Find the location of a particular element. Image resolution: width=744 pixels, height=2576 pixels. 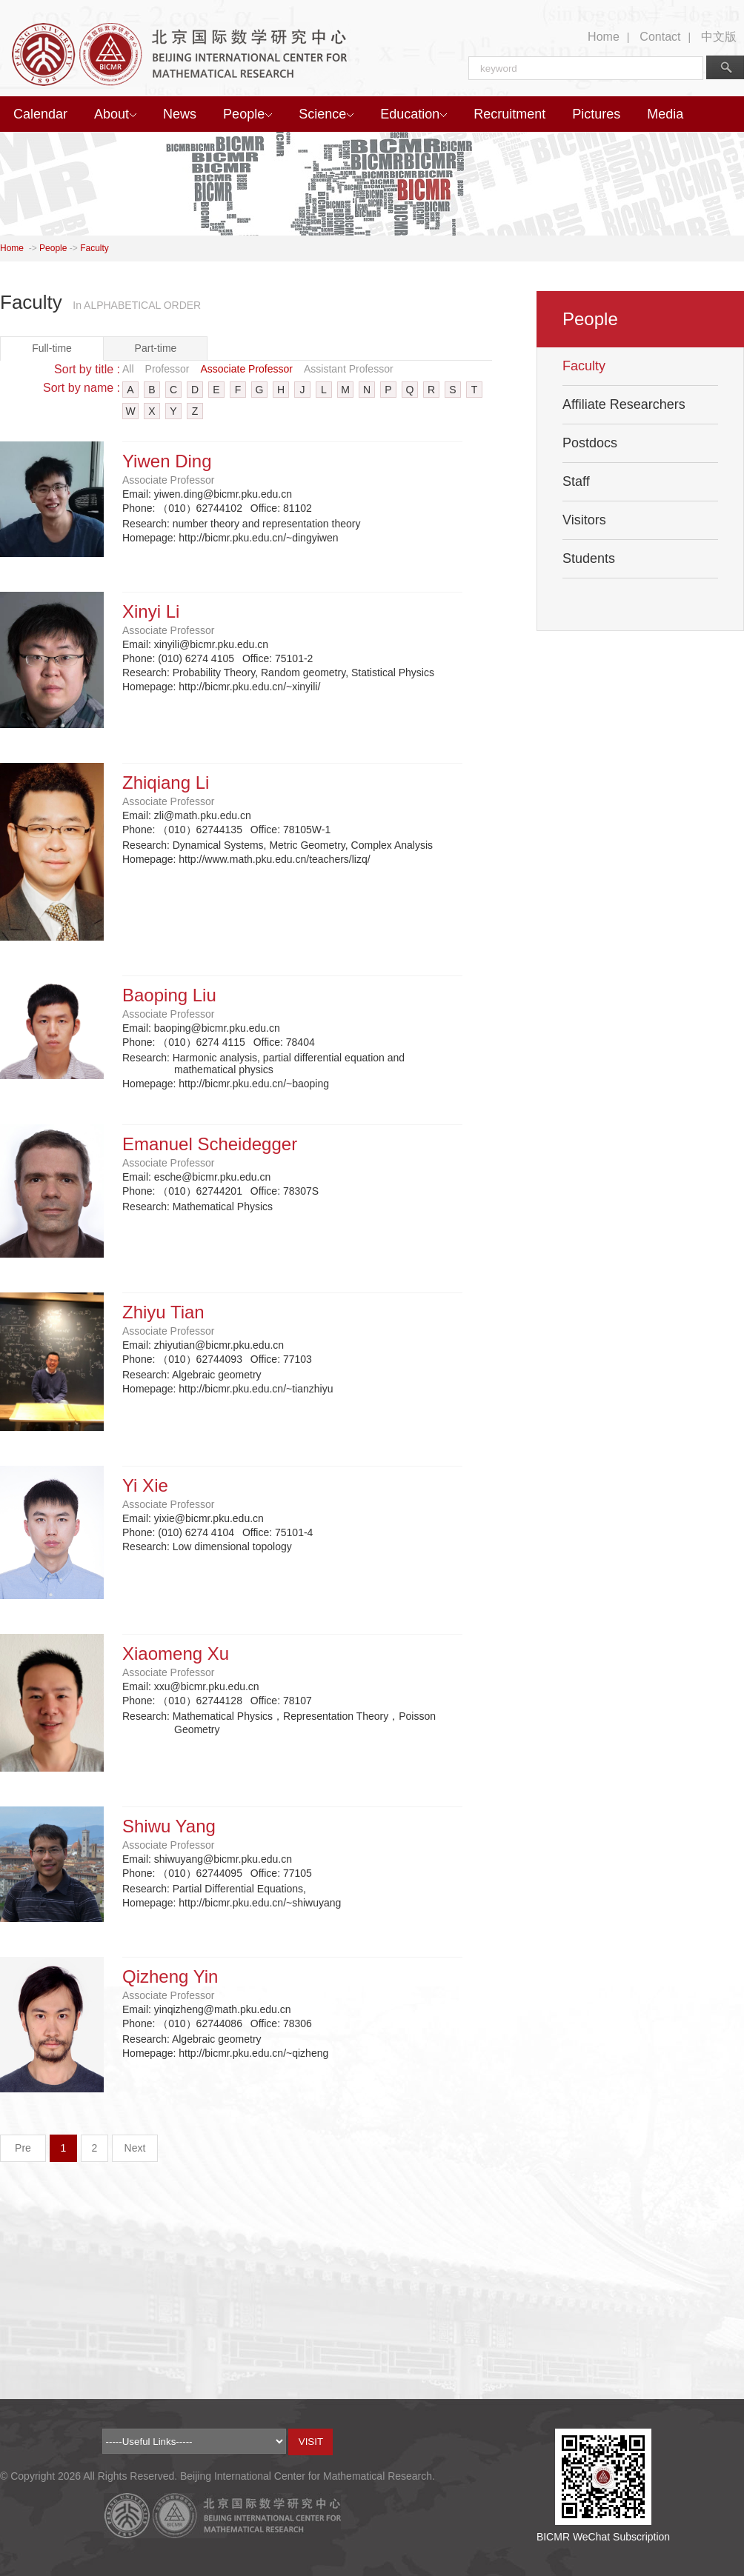

Home is located at coordinates (604, 36).